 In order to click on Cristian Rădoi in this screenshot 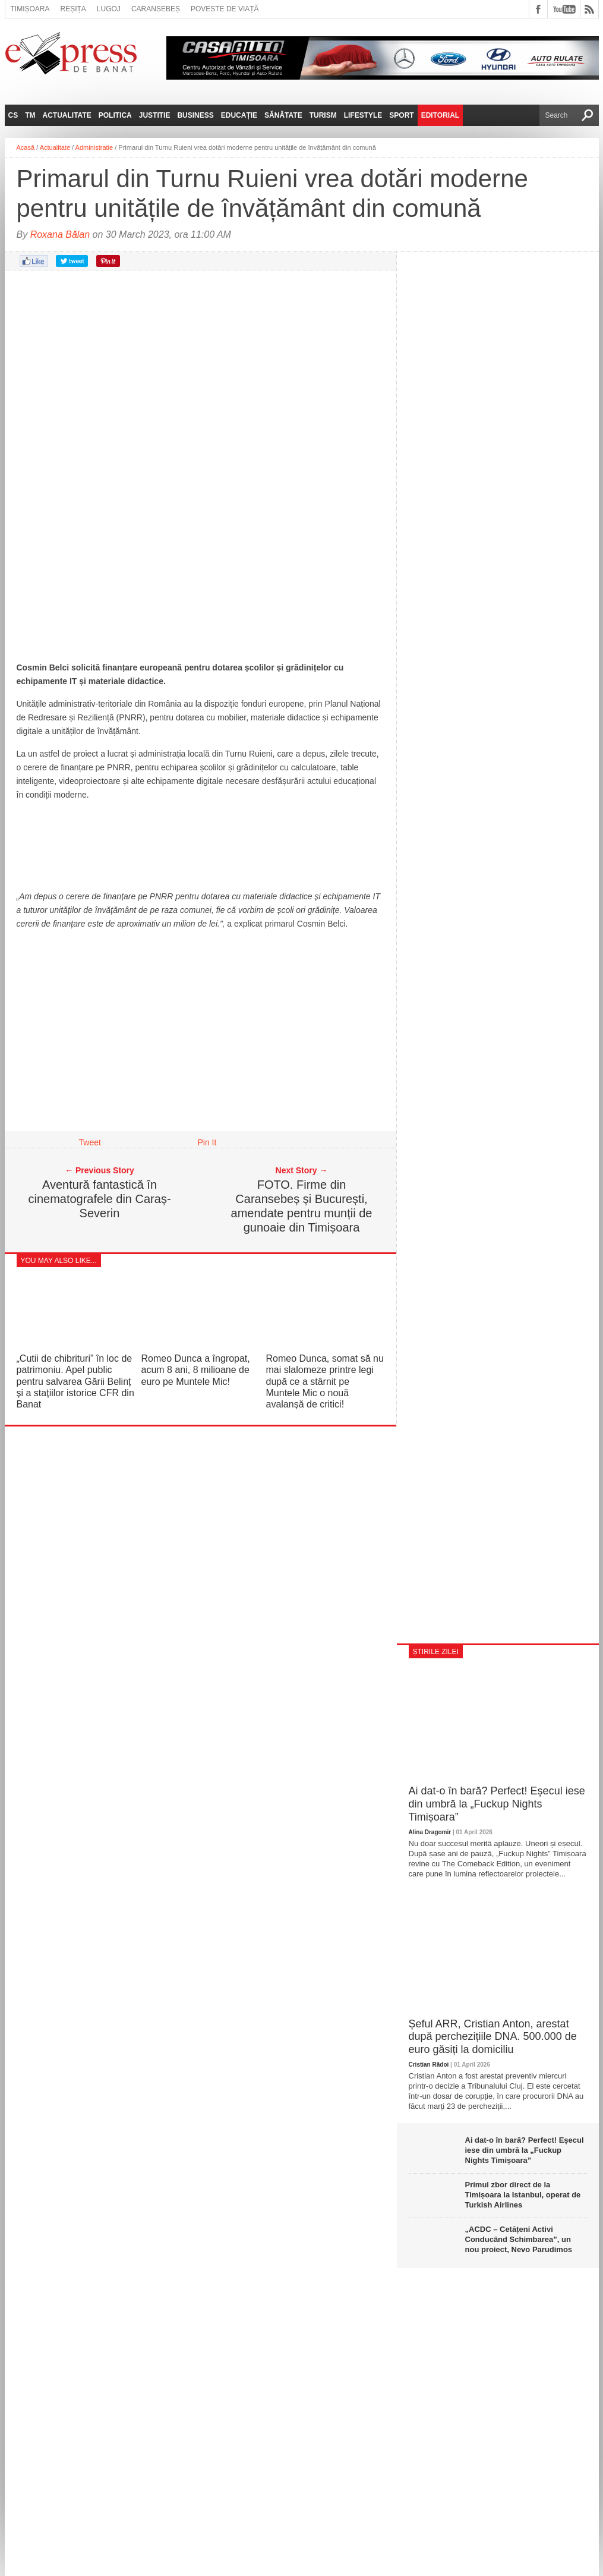, I will do `click(429, 2064)`.